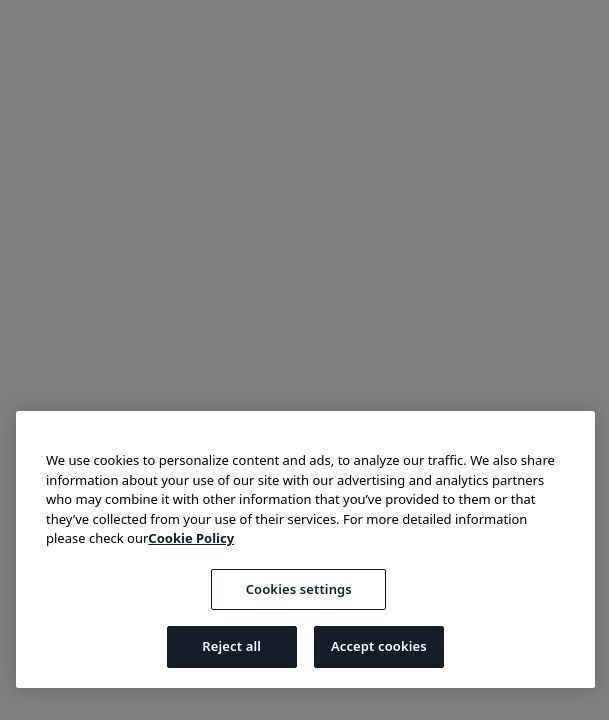  What do you see at coordinates (191, 538) in the screenshot?
I see `Cookie Policy [More information about your privacy, opens in a new tab]` at bounding box center [191, 538].